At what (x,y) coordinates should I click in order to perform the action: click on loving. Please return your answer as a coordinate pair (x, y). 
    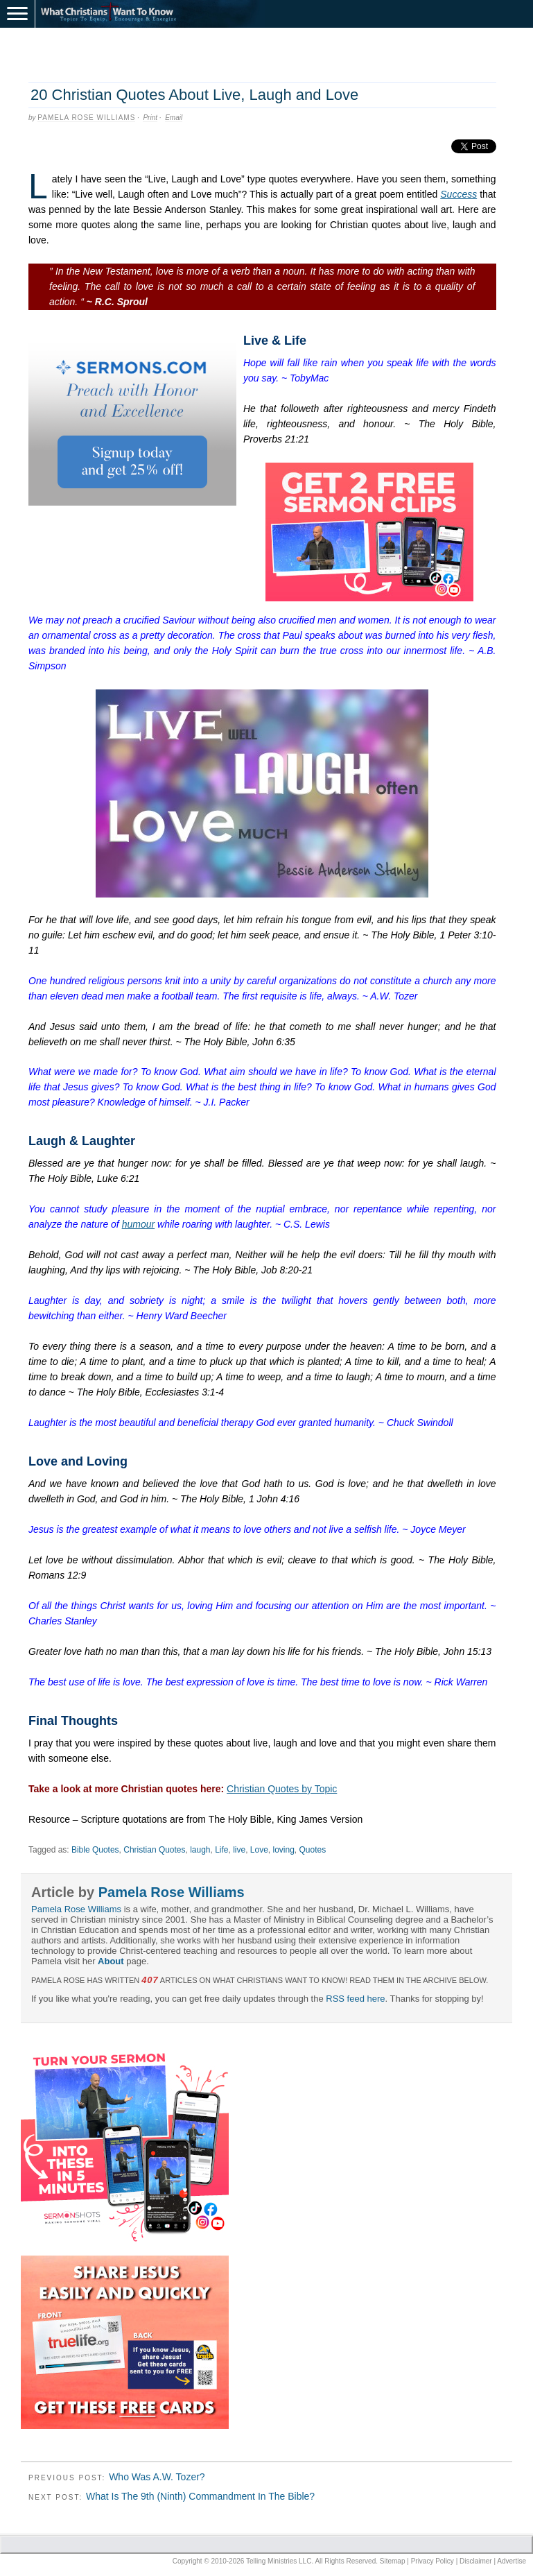
    Looking at the image, I should click on (284, 1850).